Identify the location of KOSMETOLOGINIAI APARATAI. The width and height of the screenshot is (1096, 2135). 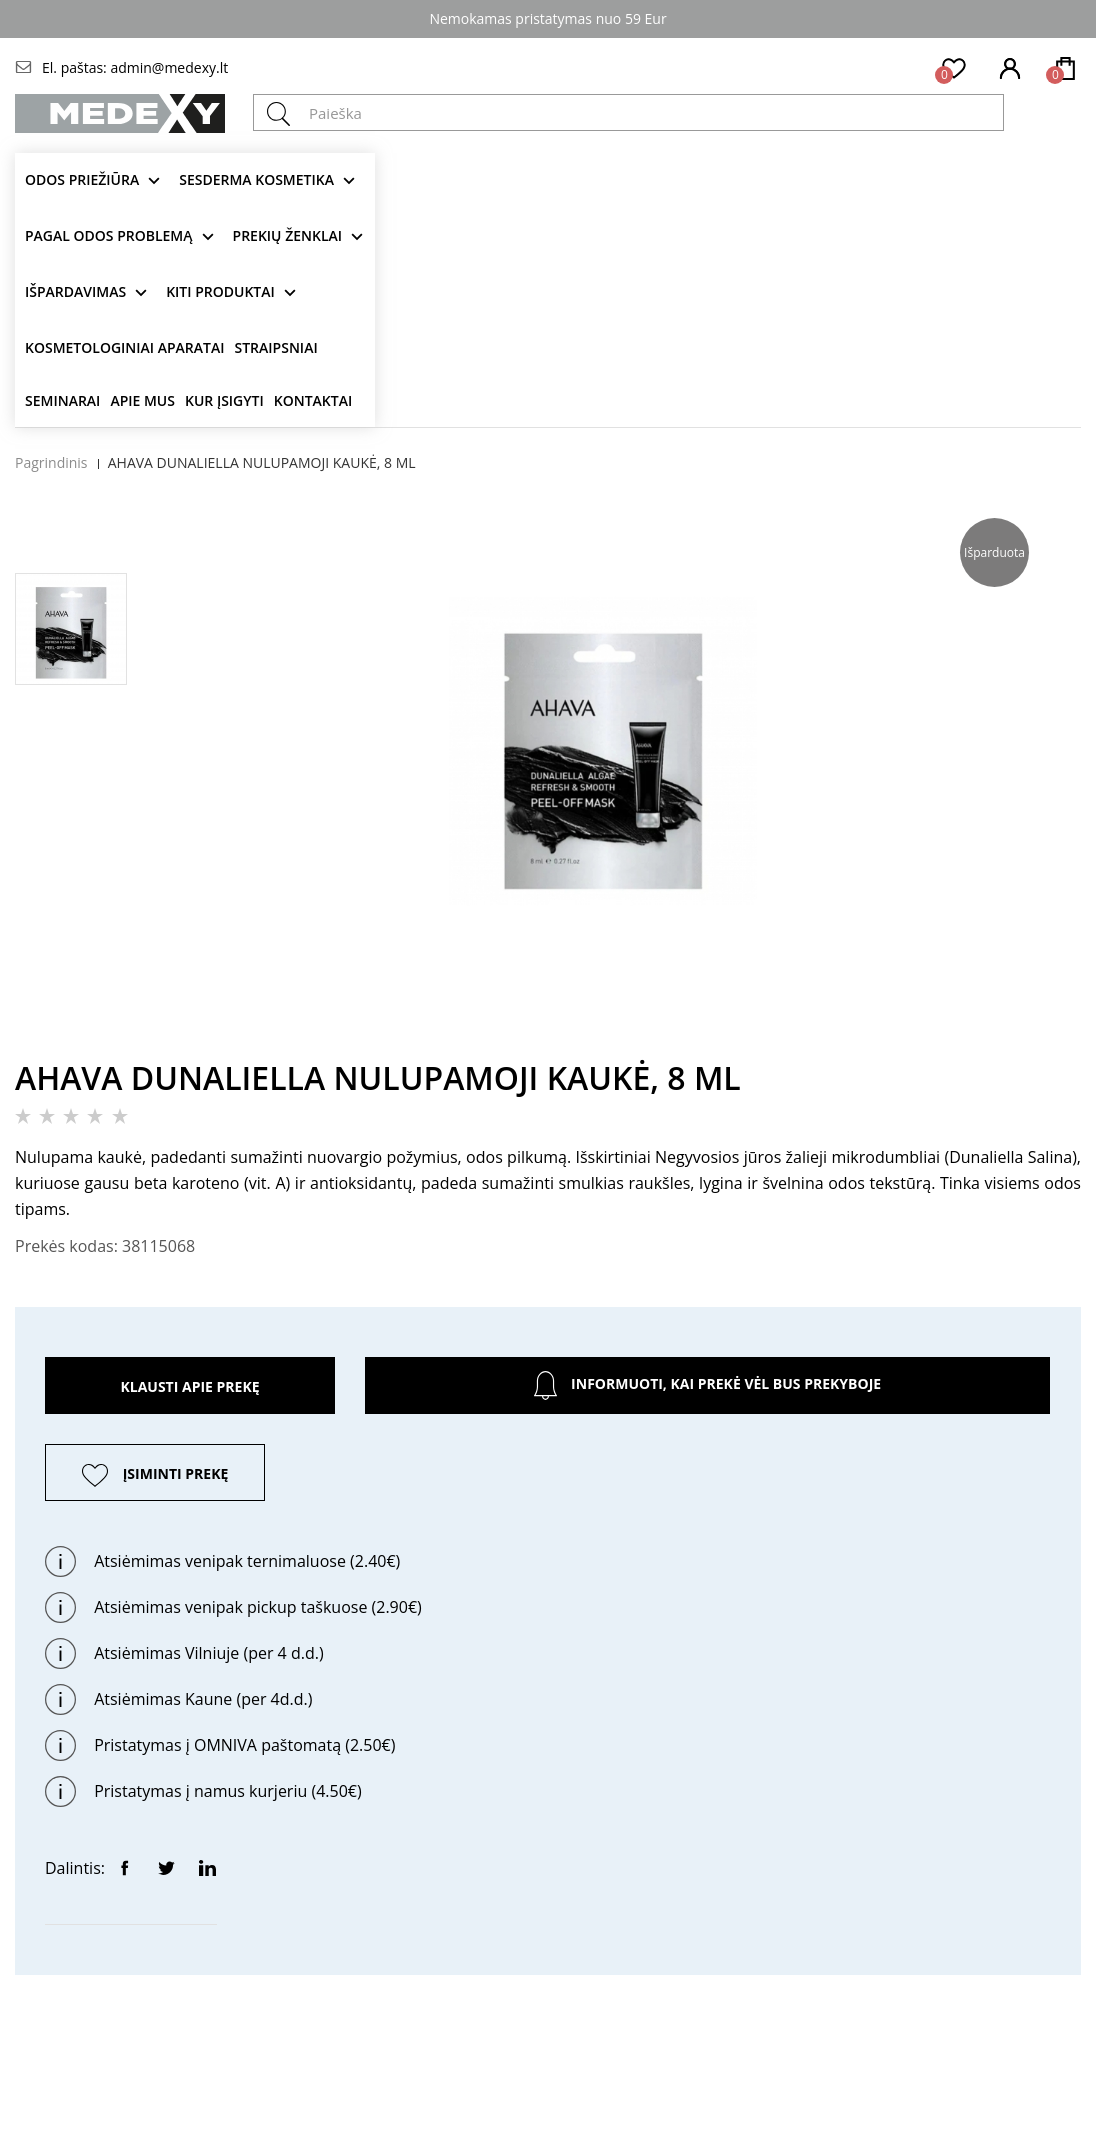
(125, 347).